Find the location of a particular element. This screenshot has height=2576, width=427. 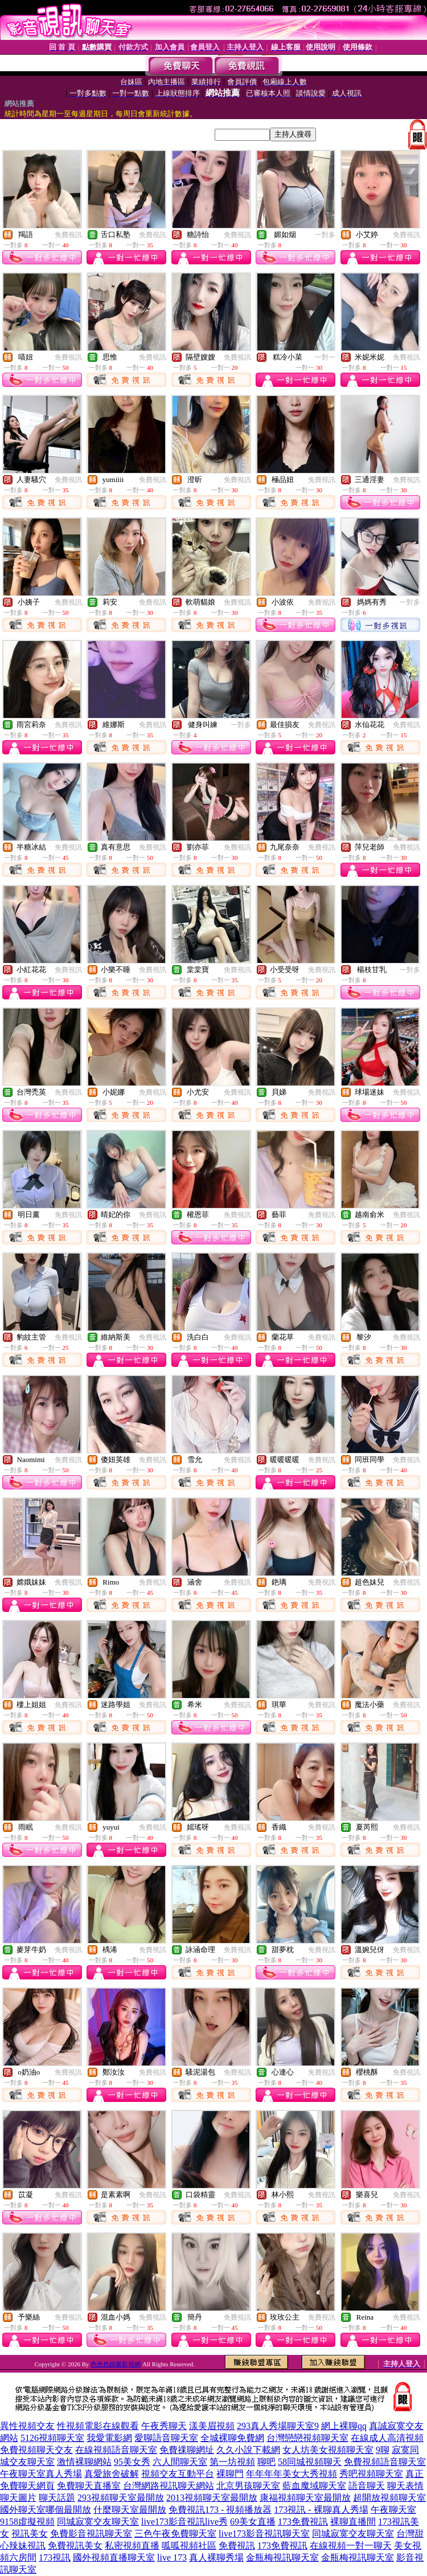

69美女直播 is located at coordinates (253, 2521).